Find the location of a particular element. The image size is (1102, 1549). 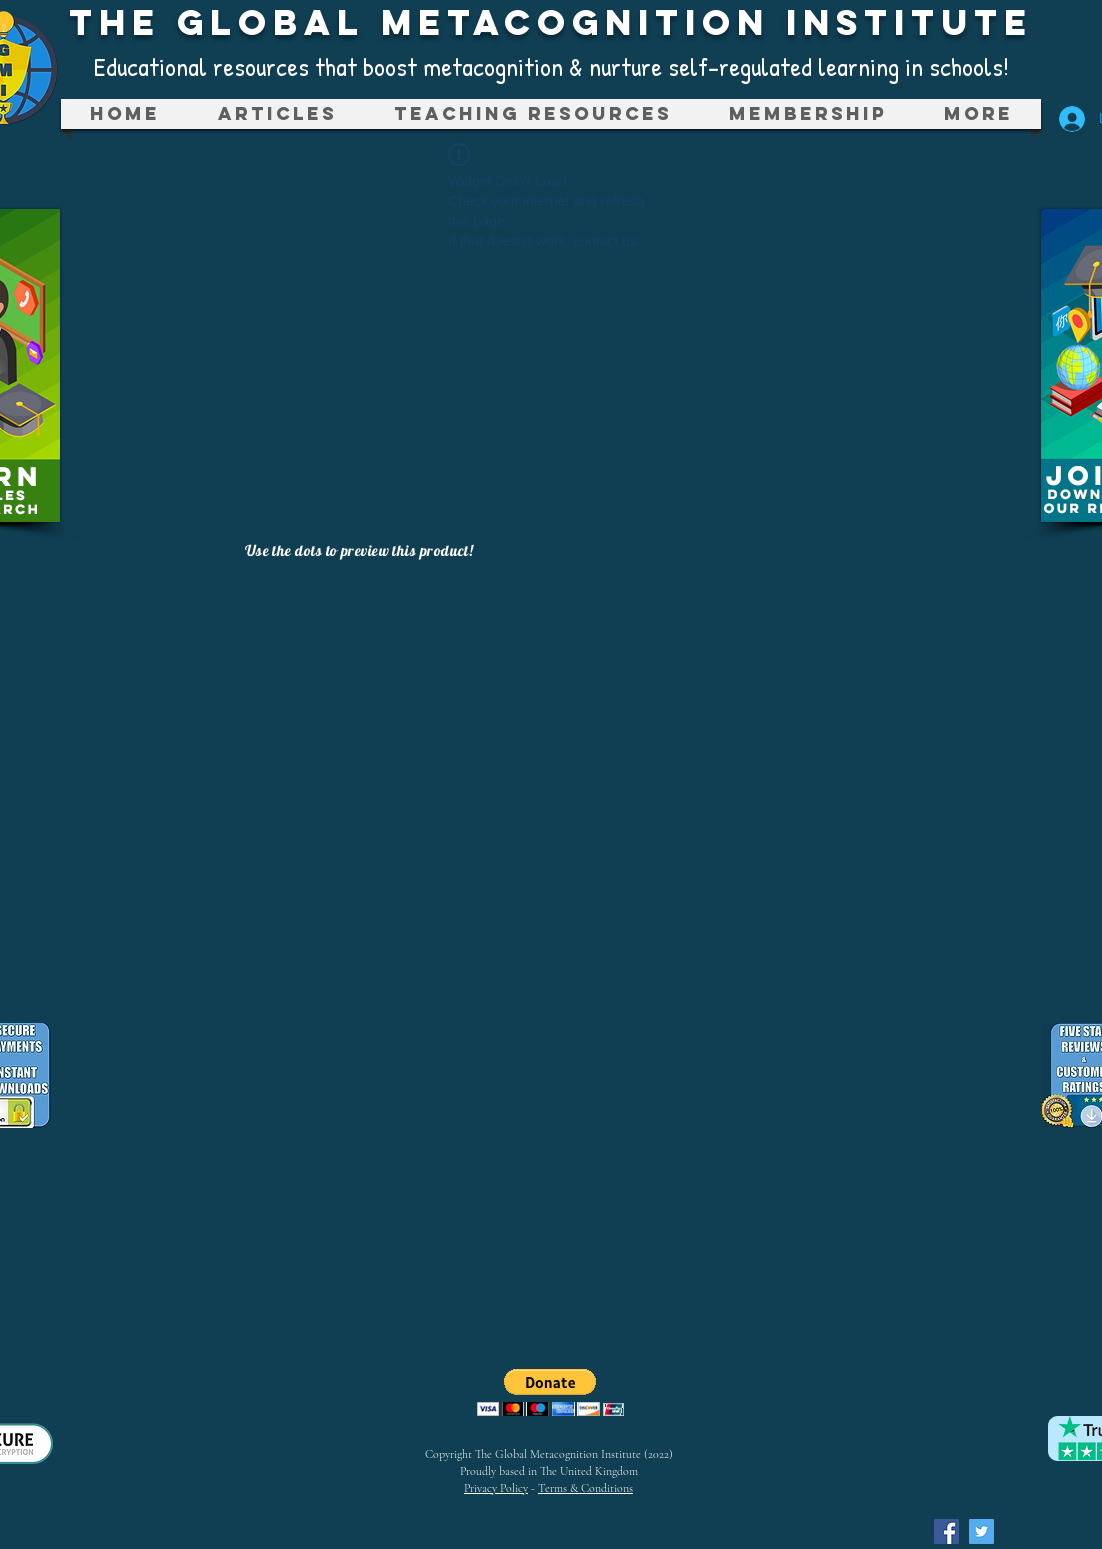

[Facebook Social Icon] is located at coordinates (946, 1531).